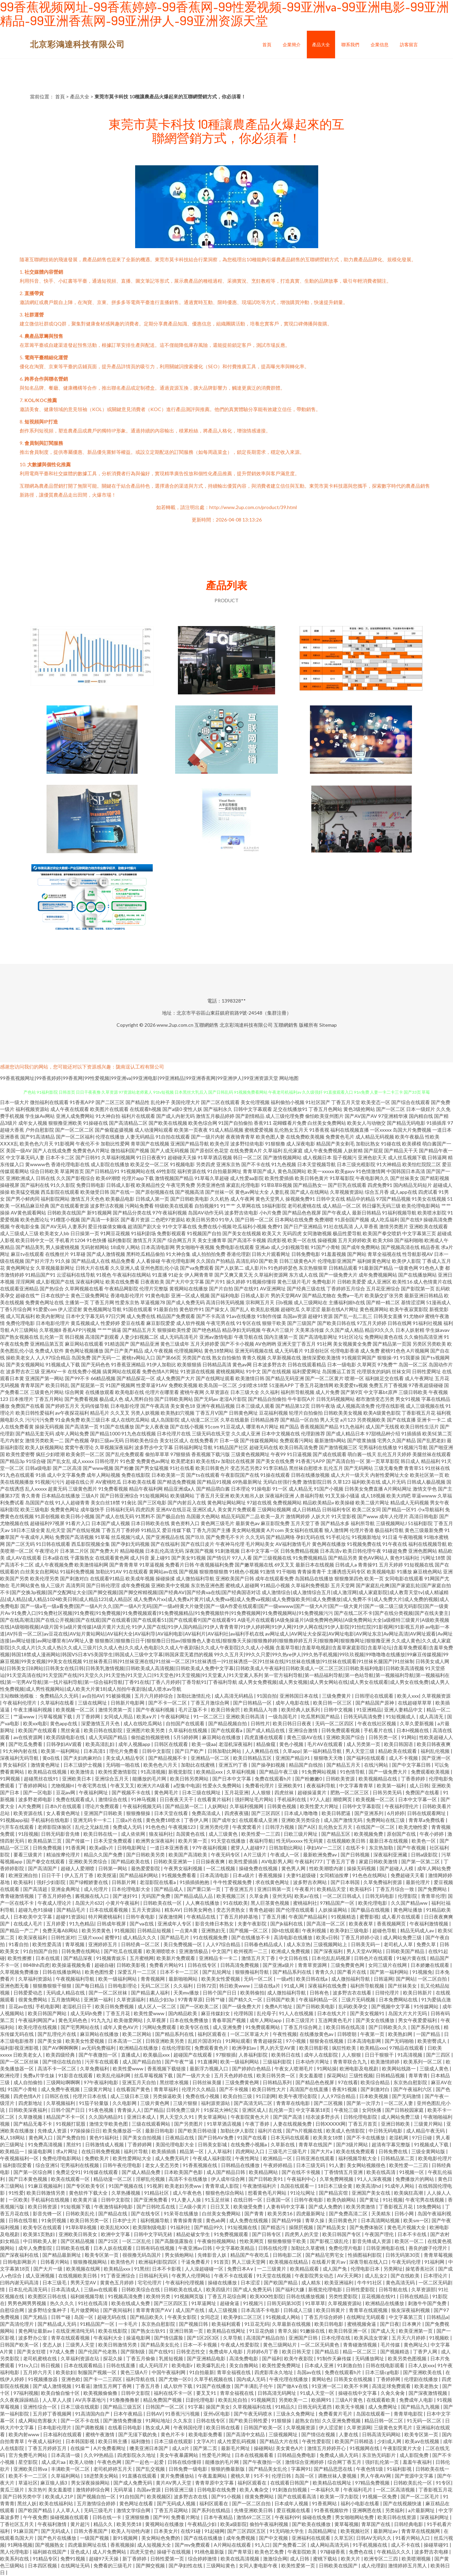  I want to click on 萌白酱一线天, so click(362, 1454).